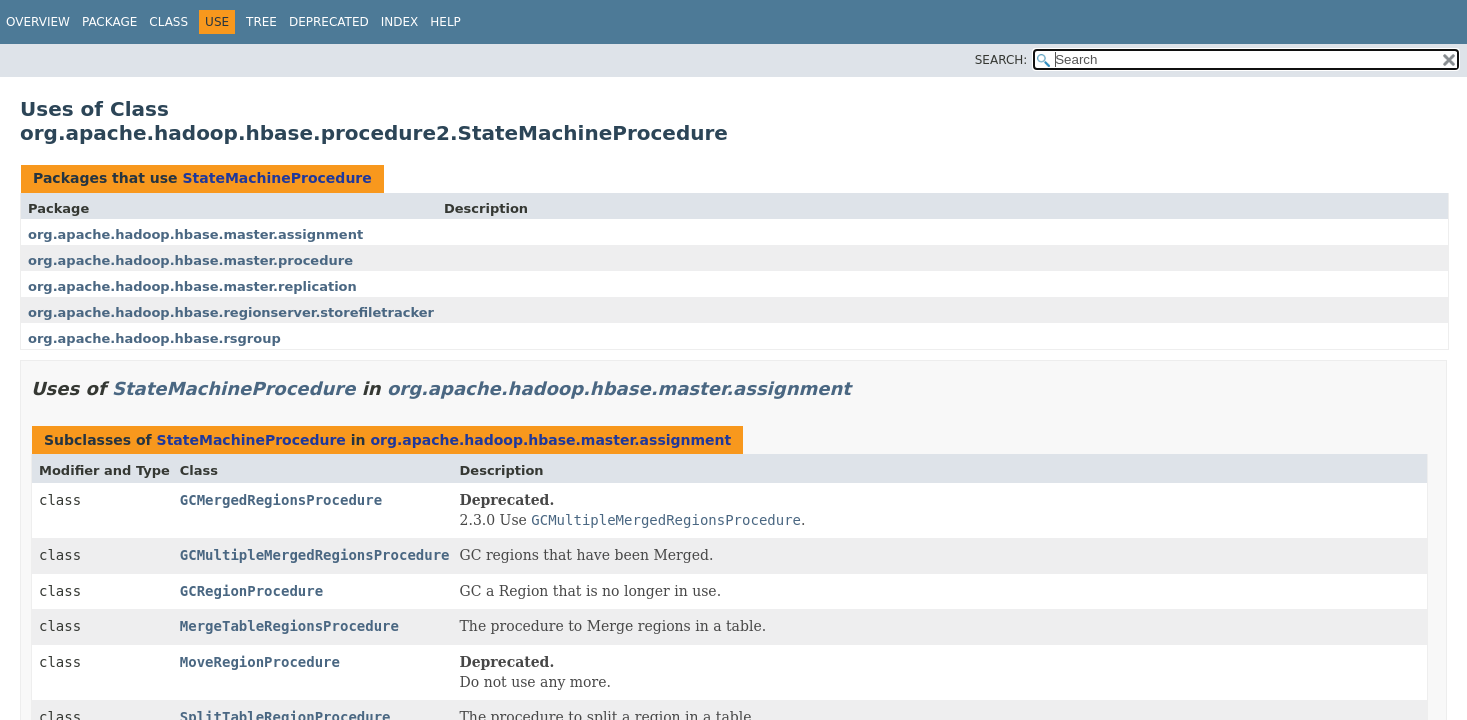 This screenshot has height=720, width=1467. I want to click on org.apache.hadoop.hbase.rsgroup, so click(154, 338).